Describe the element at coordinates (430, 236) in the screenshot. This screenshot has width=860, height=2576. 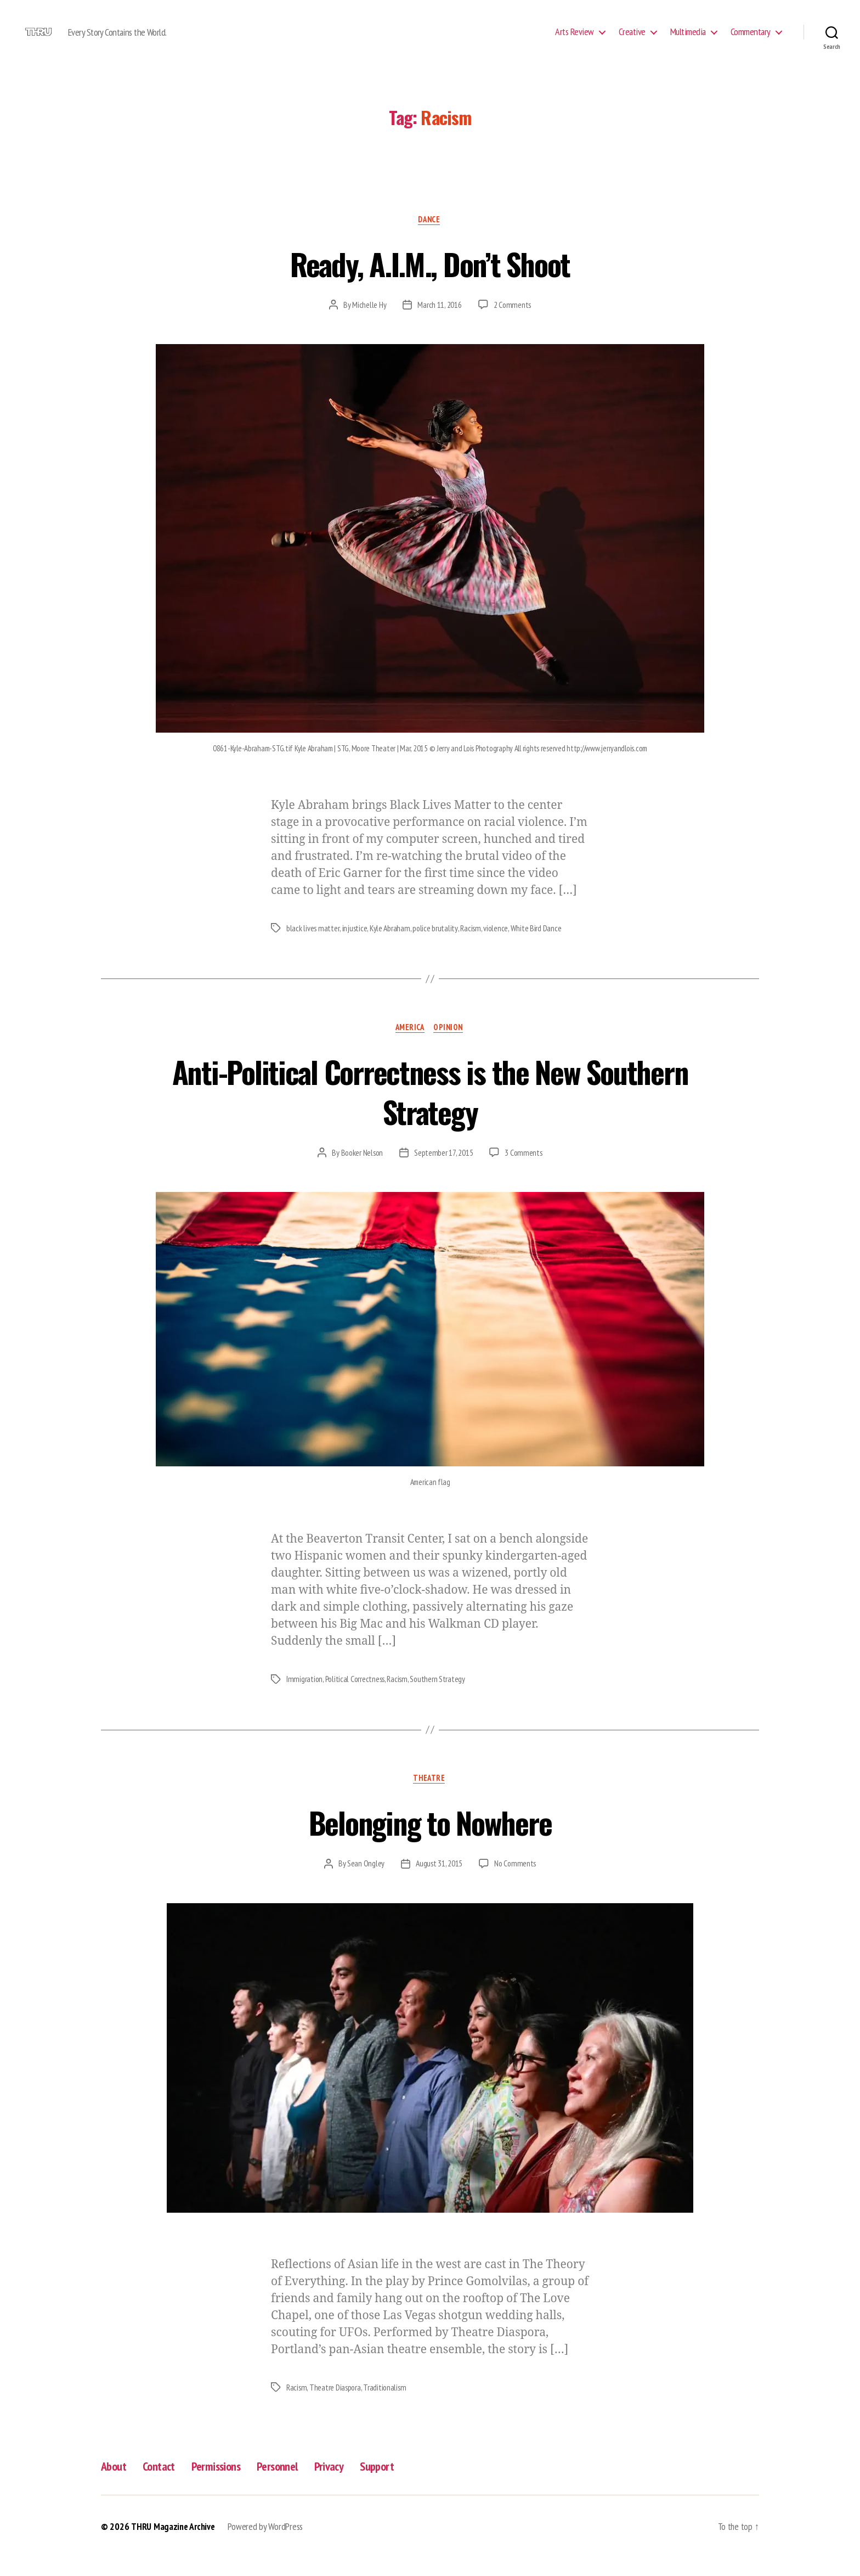
I see `Dance` at that location.